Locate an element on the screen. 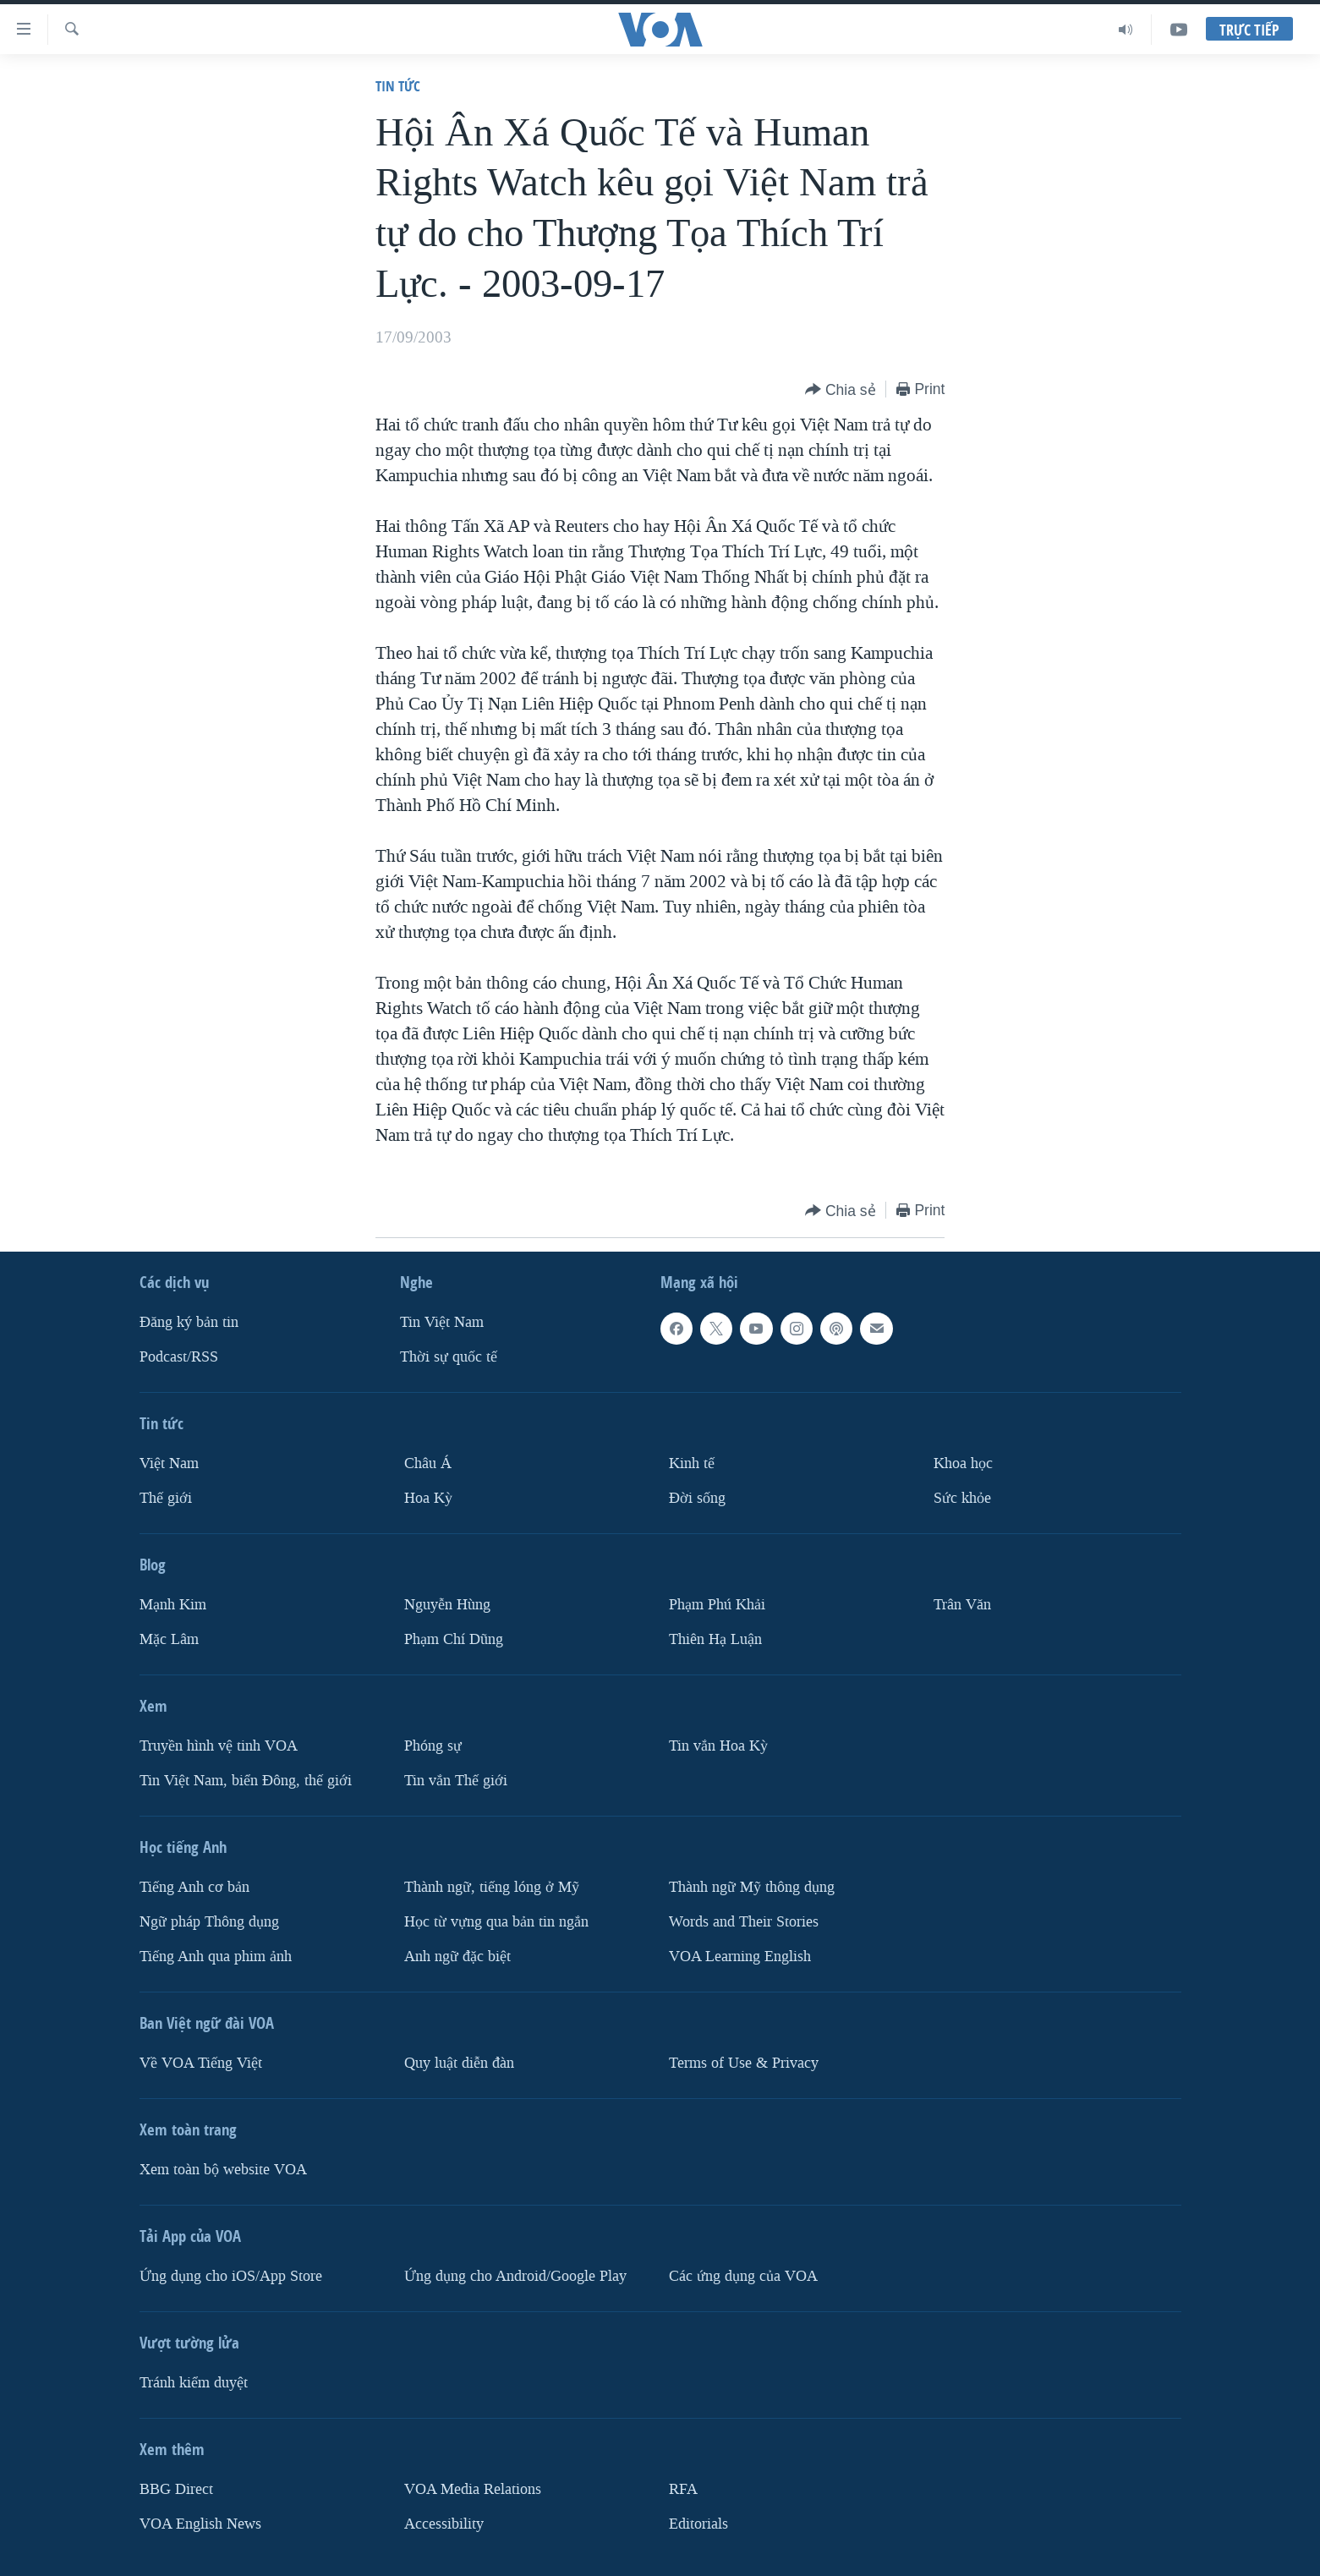 The height and width of the screenshot is (2576, 1320). Truyền hình vệ tinh VOA is located at coordinates (219, 1746).